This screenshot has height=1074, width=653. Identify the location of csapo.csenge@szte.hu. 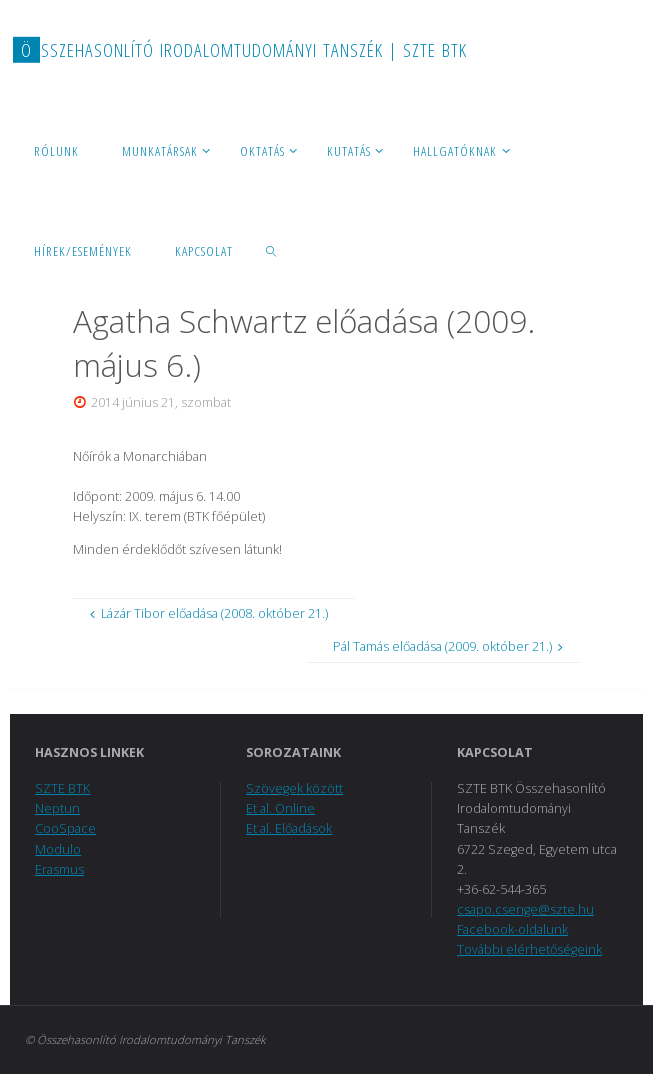
(525, 909).